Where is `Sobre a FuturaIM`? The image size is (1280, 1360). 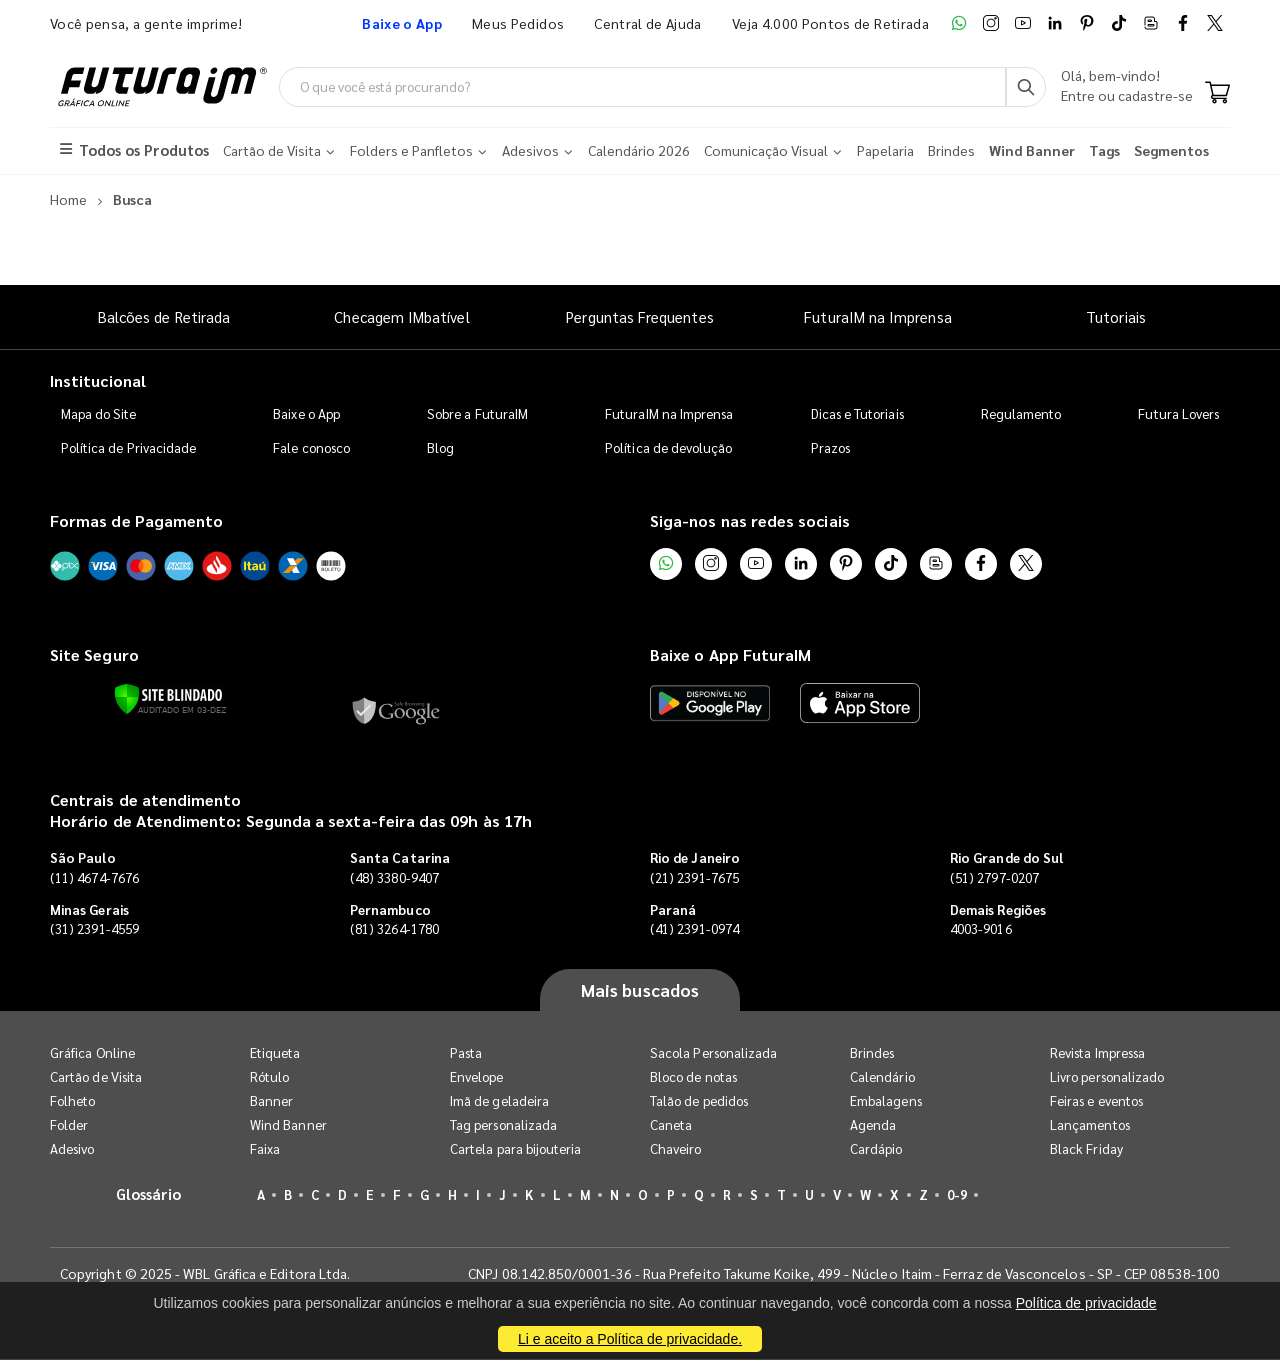
Sobre a FuturaIM is located at coordinates (477, 413).